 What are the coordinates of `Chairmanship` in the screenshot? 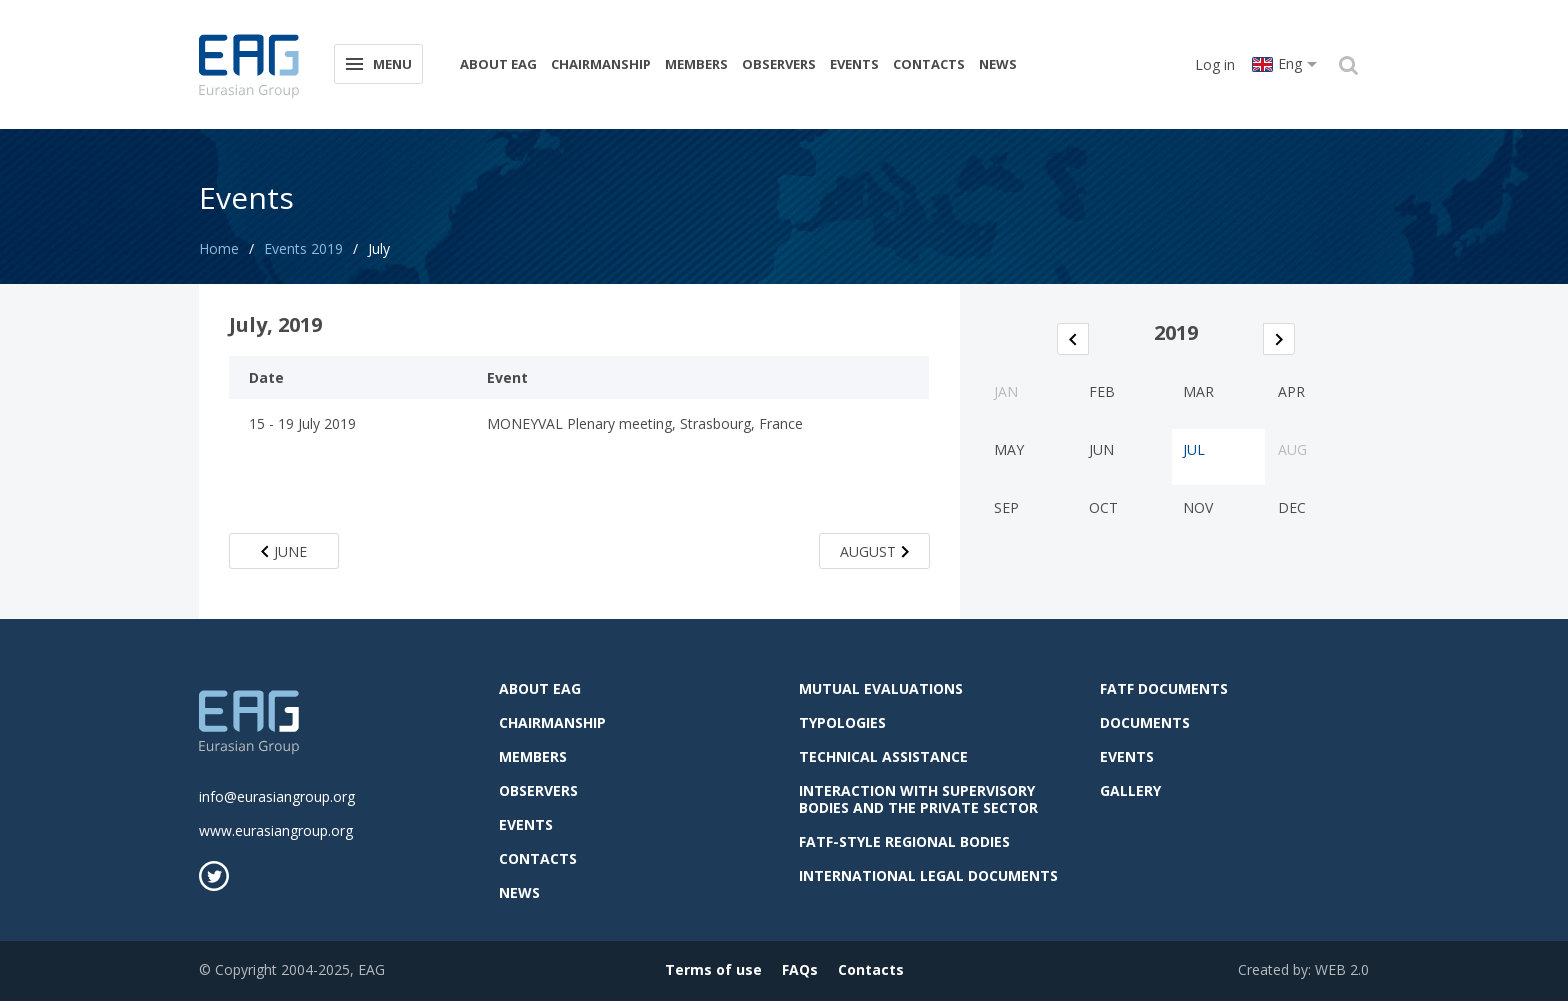 It's located at (601, 64).